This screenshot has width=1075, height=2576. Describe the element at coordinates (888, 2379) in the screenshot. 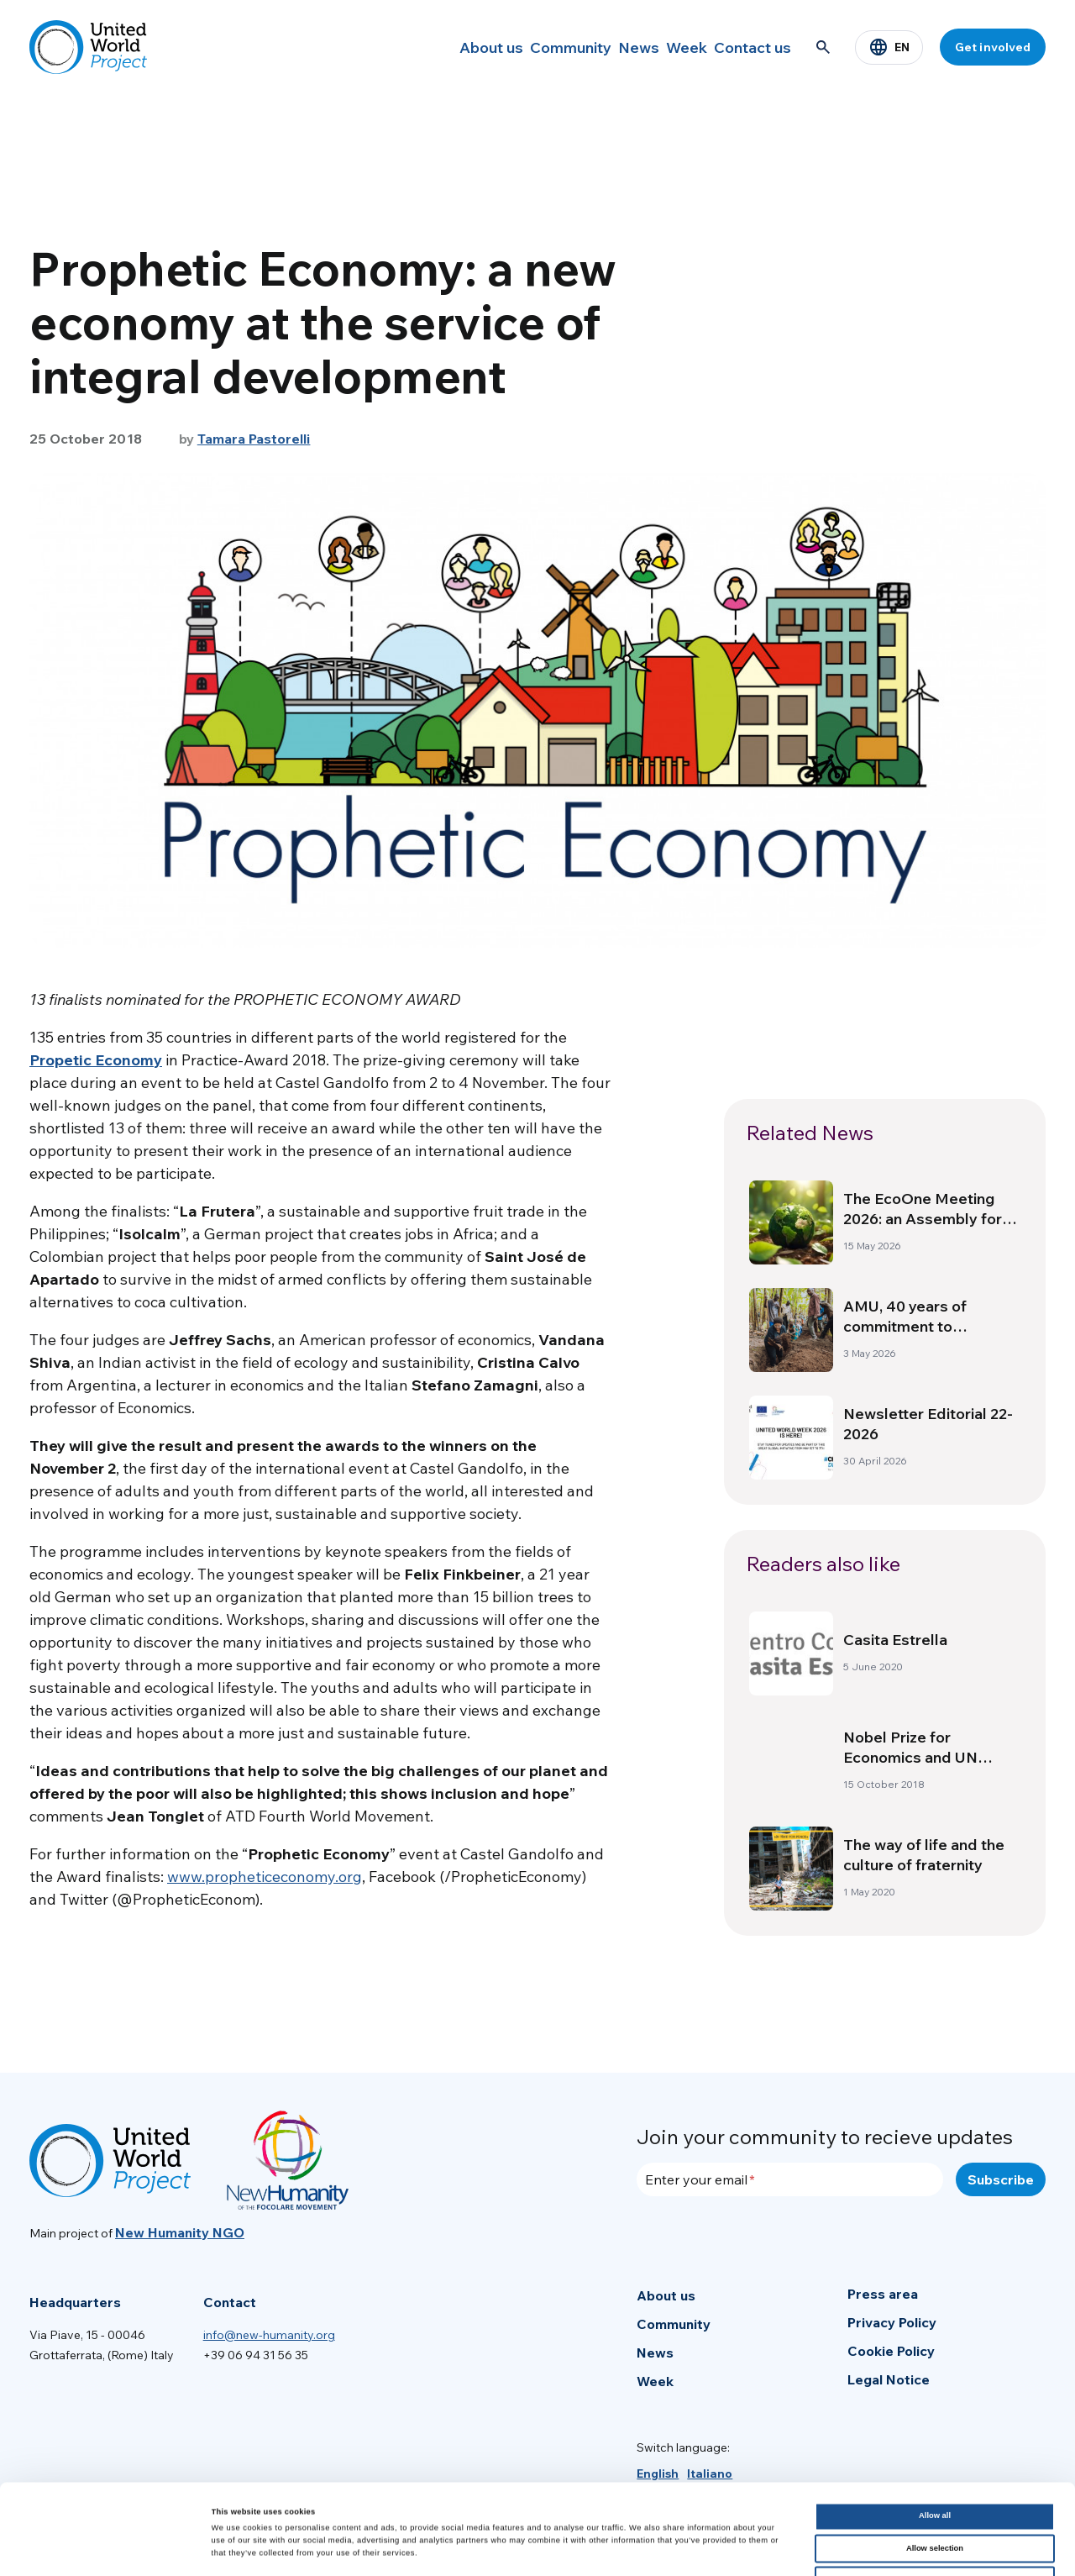

I see `Legal Notice` at that location.